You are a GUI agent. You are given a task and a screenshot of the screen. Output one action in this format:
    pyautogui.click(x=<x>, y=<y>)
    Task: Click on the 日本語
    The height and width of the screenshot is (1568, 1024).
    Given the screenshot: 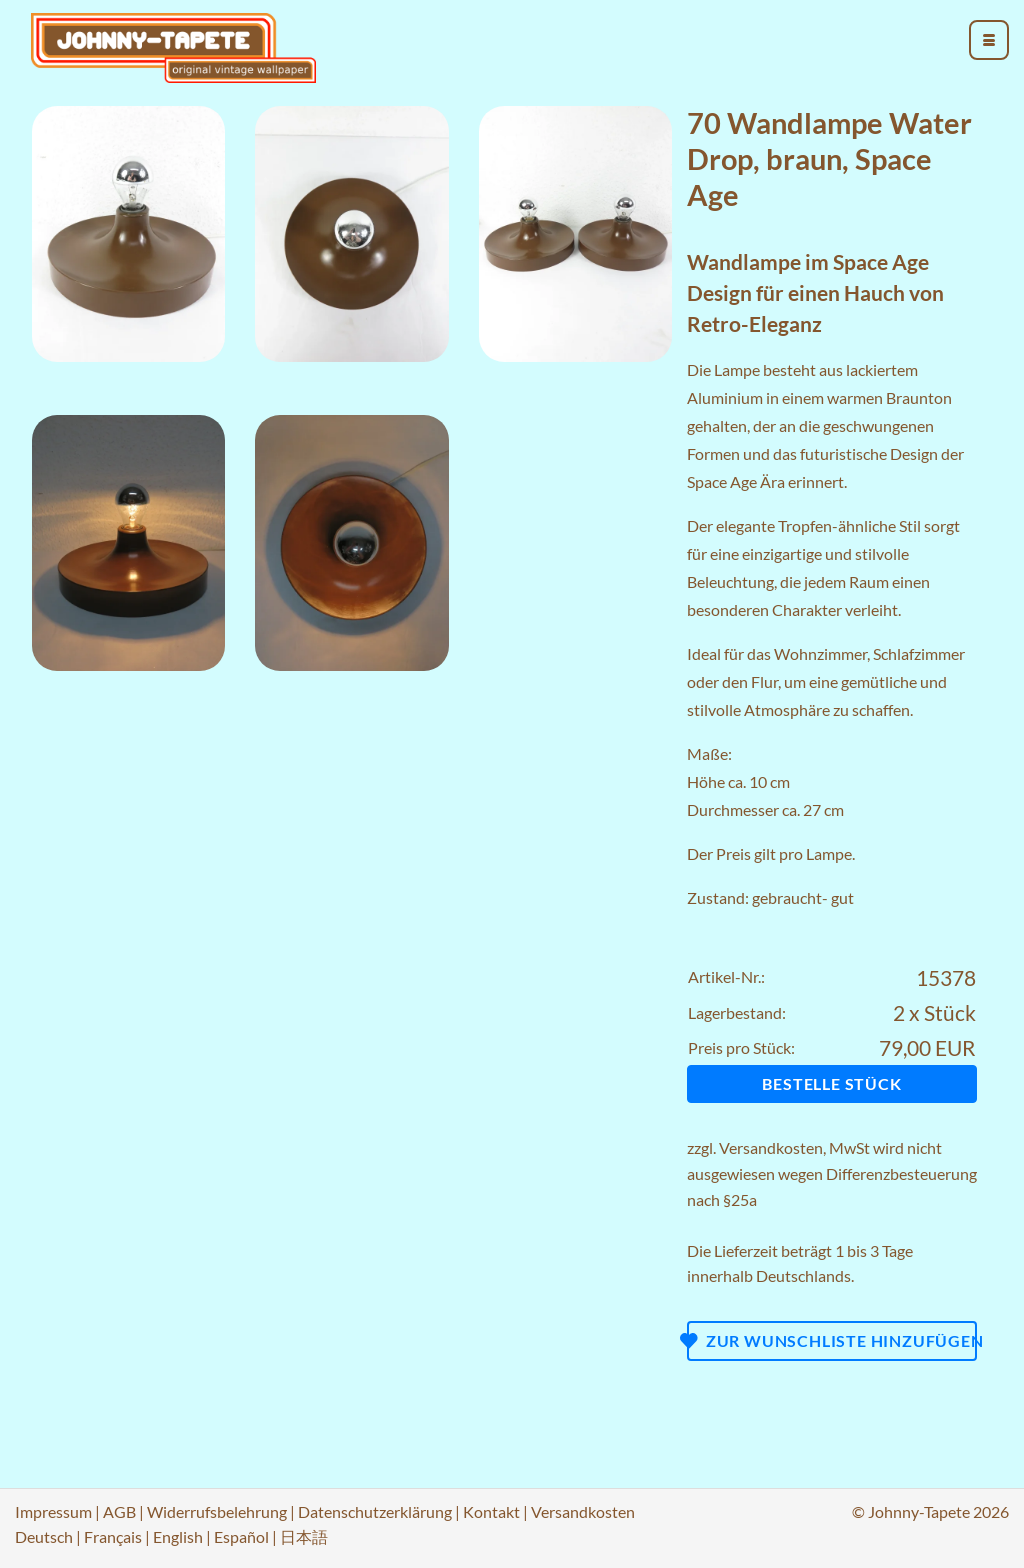 What is the action you would take?
    pyautogui.click(x=304, y=1536)
    